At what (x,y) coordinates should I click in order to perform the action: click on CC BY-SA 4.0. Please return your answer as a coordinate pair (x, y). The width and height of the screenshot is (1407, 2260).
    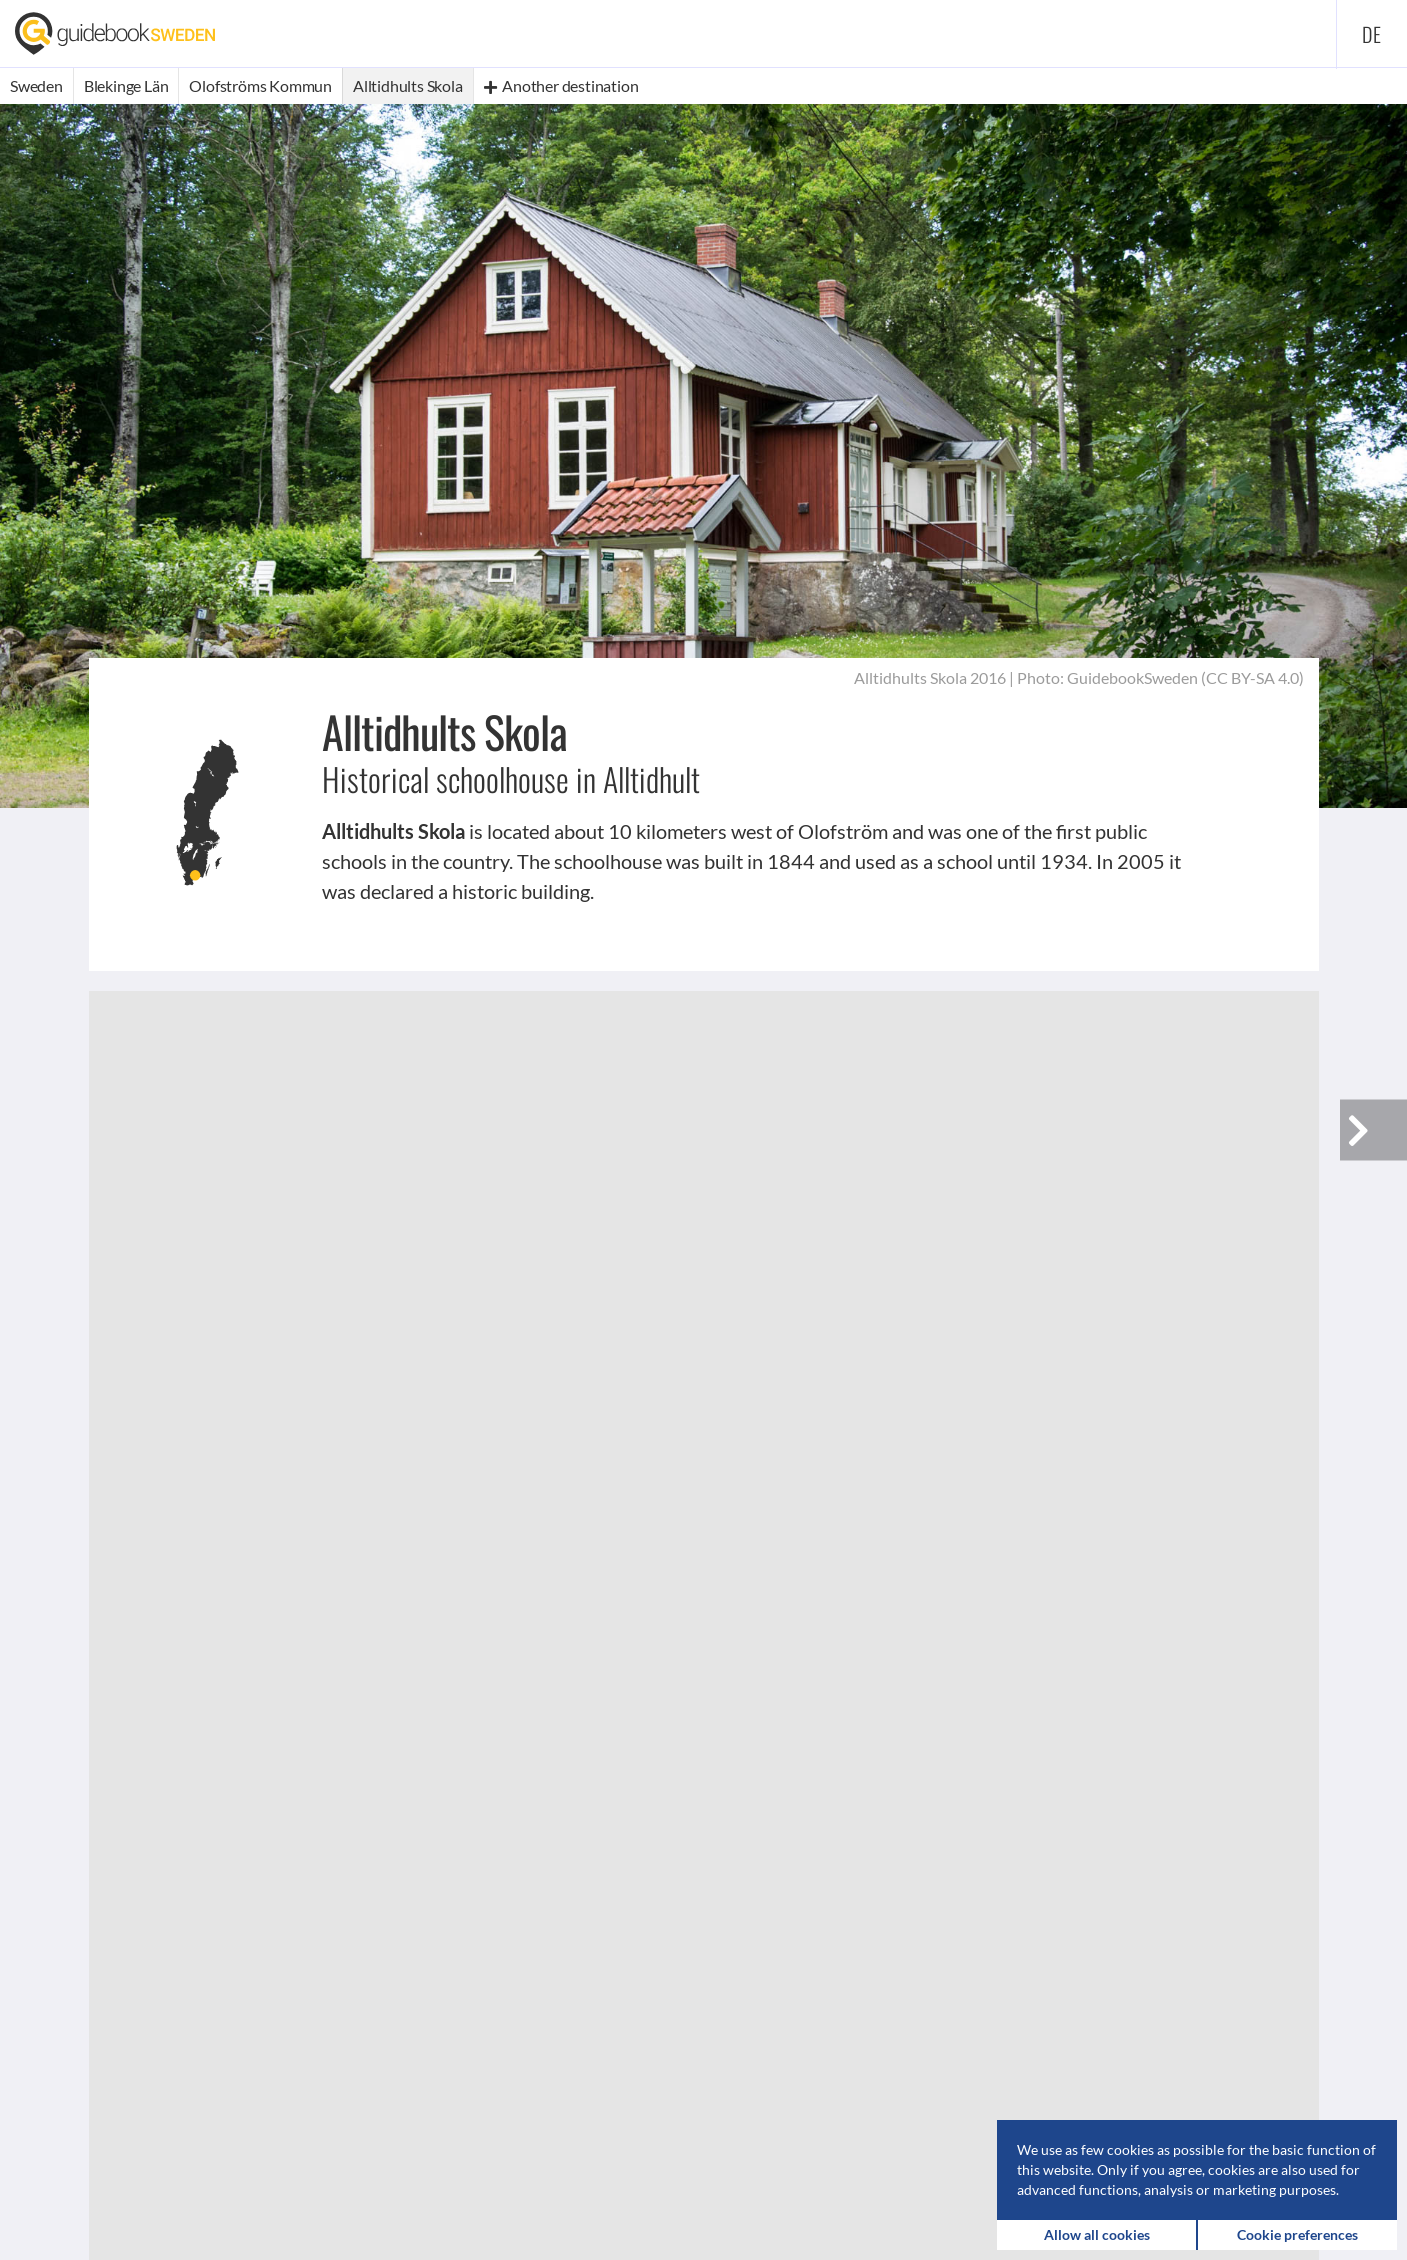
    Looking at the image, I should click on (1252, 677).